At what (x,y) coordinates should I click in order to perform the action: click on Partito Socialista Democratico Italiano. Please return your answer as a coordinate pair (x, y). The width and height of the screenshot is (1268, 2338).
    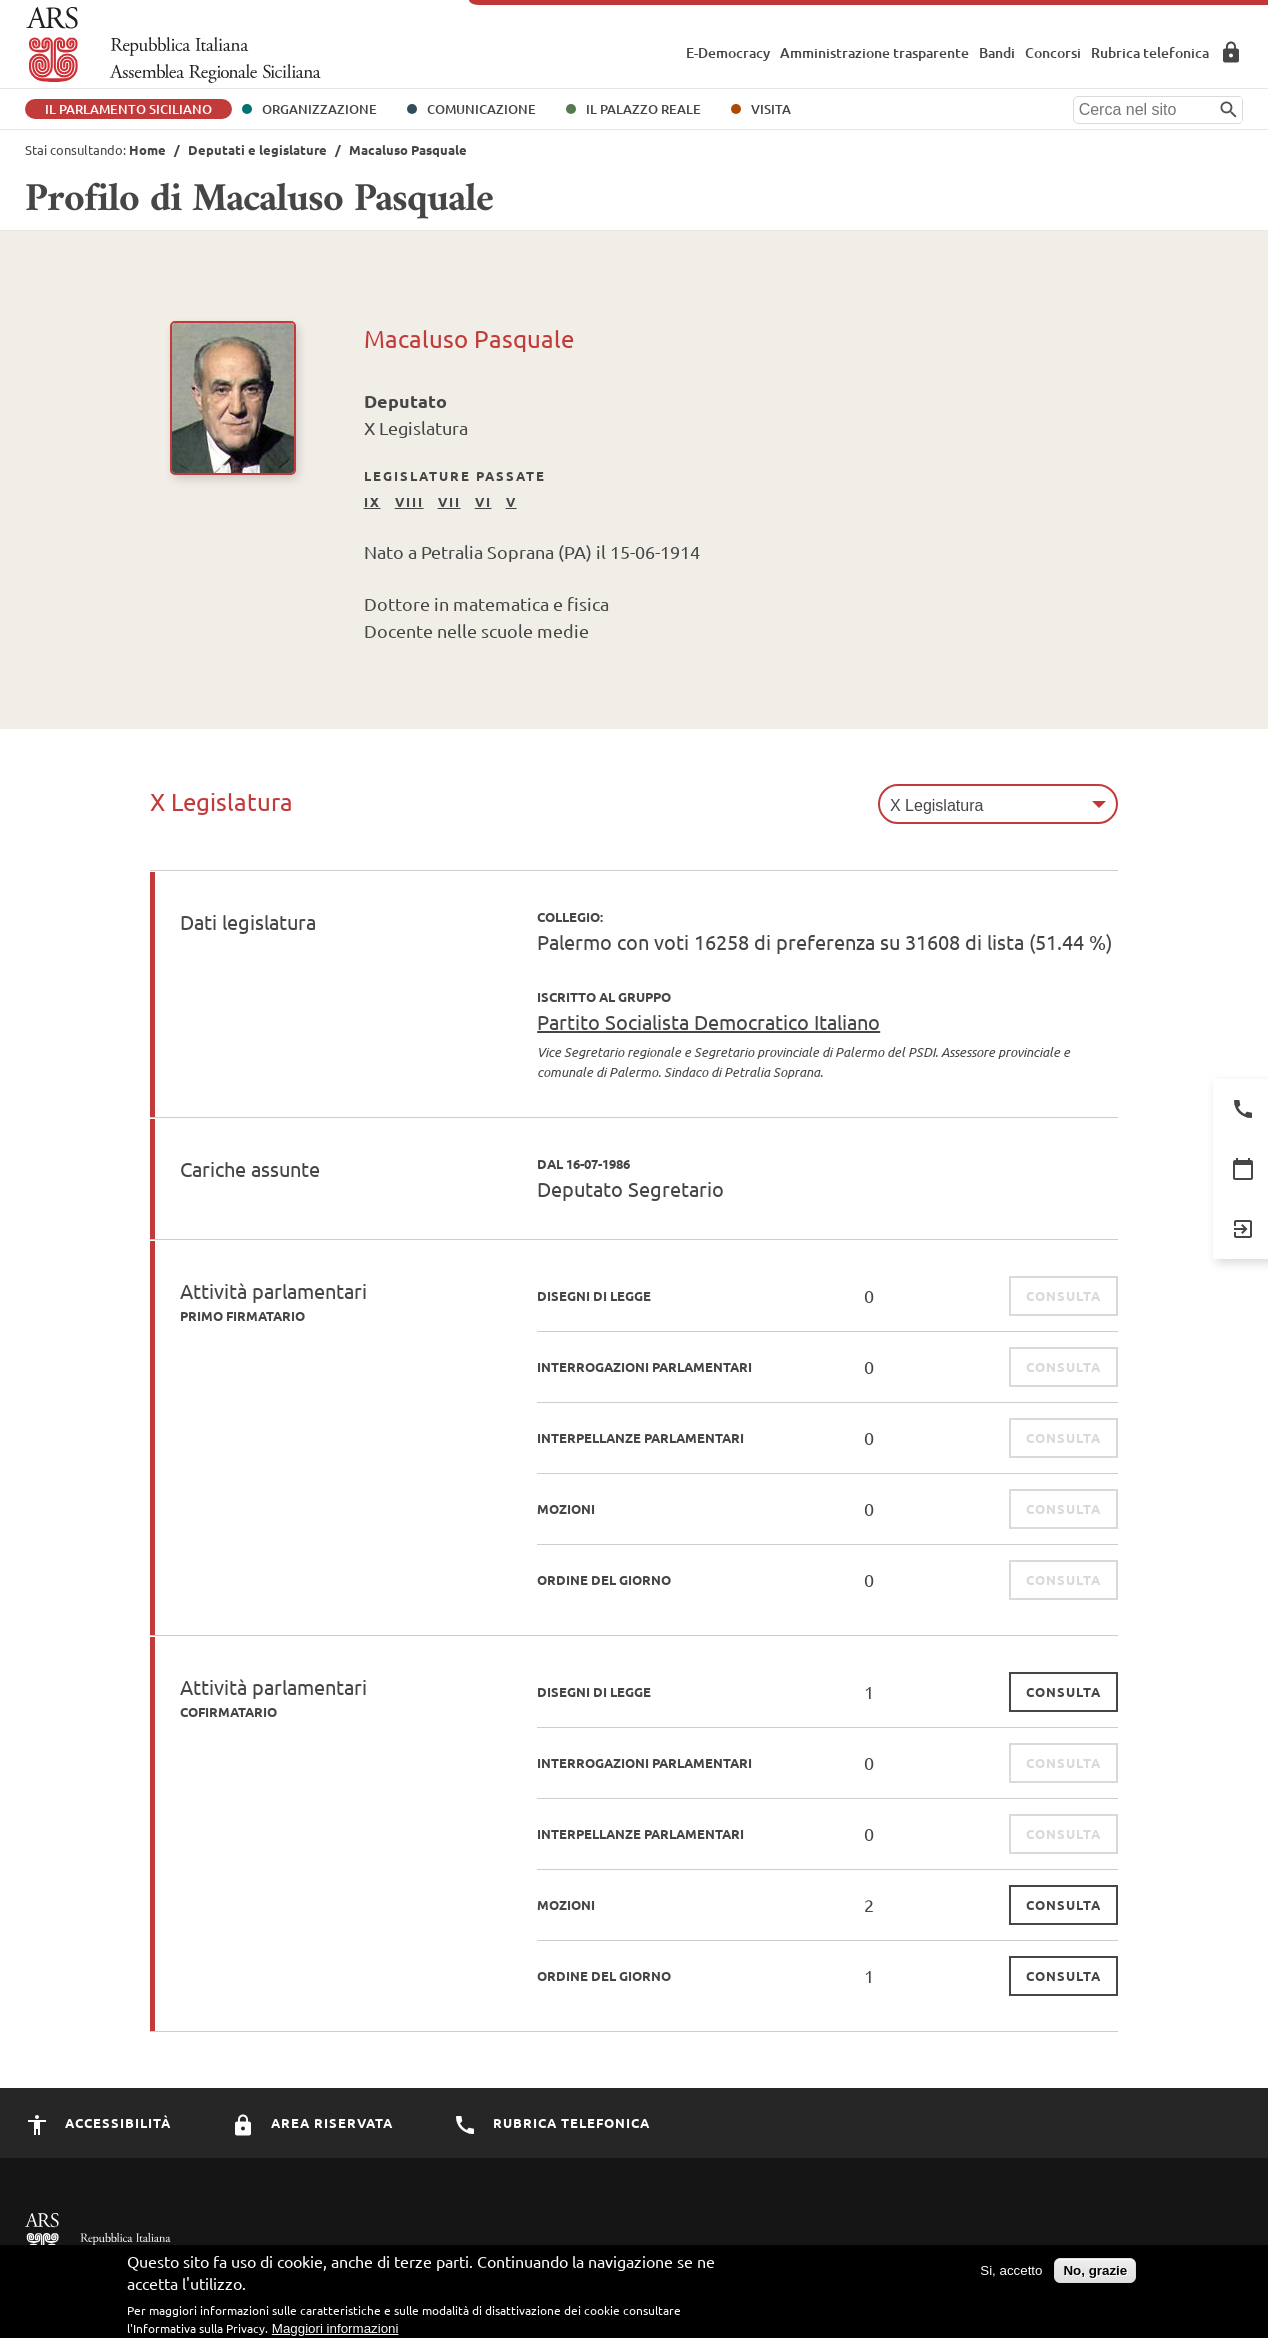
    Looking at the image, I should click on (708, 1021).